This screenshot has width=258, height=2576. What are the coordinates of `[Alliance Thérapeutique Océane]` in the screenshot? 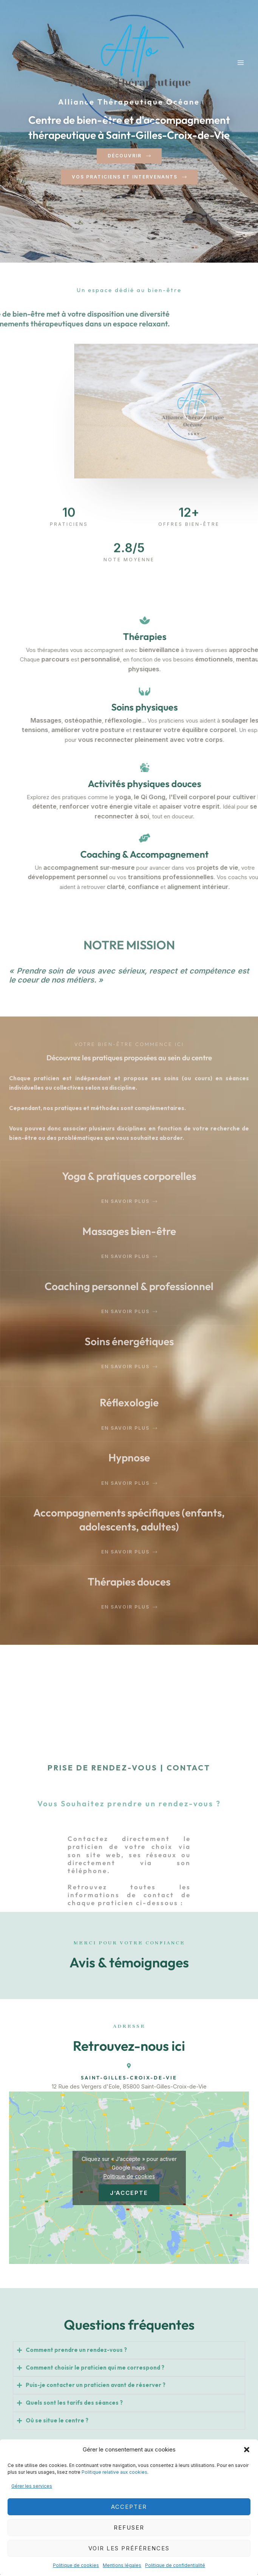 It's located at (133, 70).